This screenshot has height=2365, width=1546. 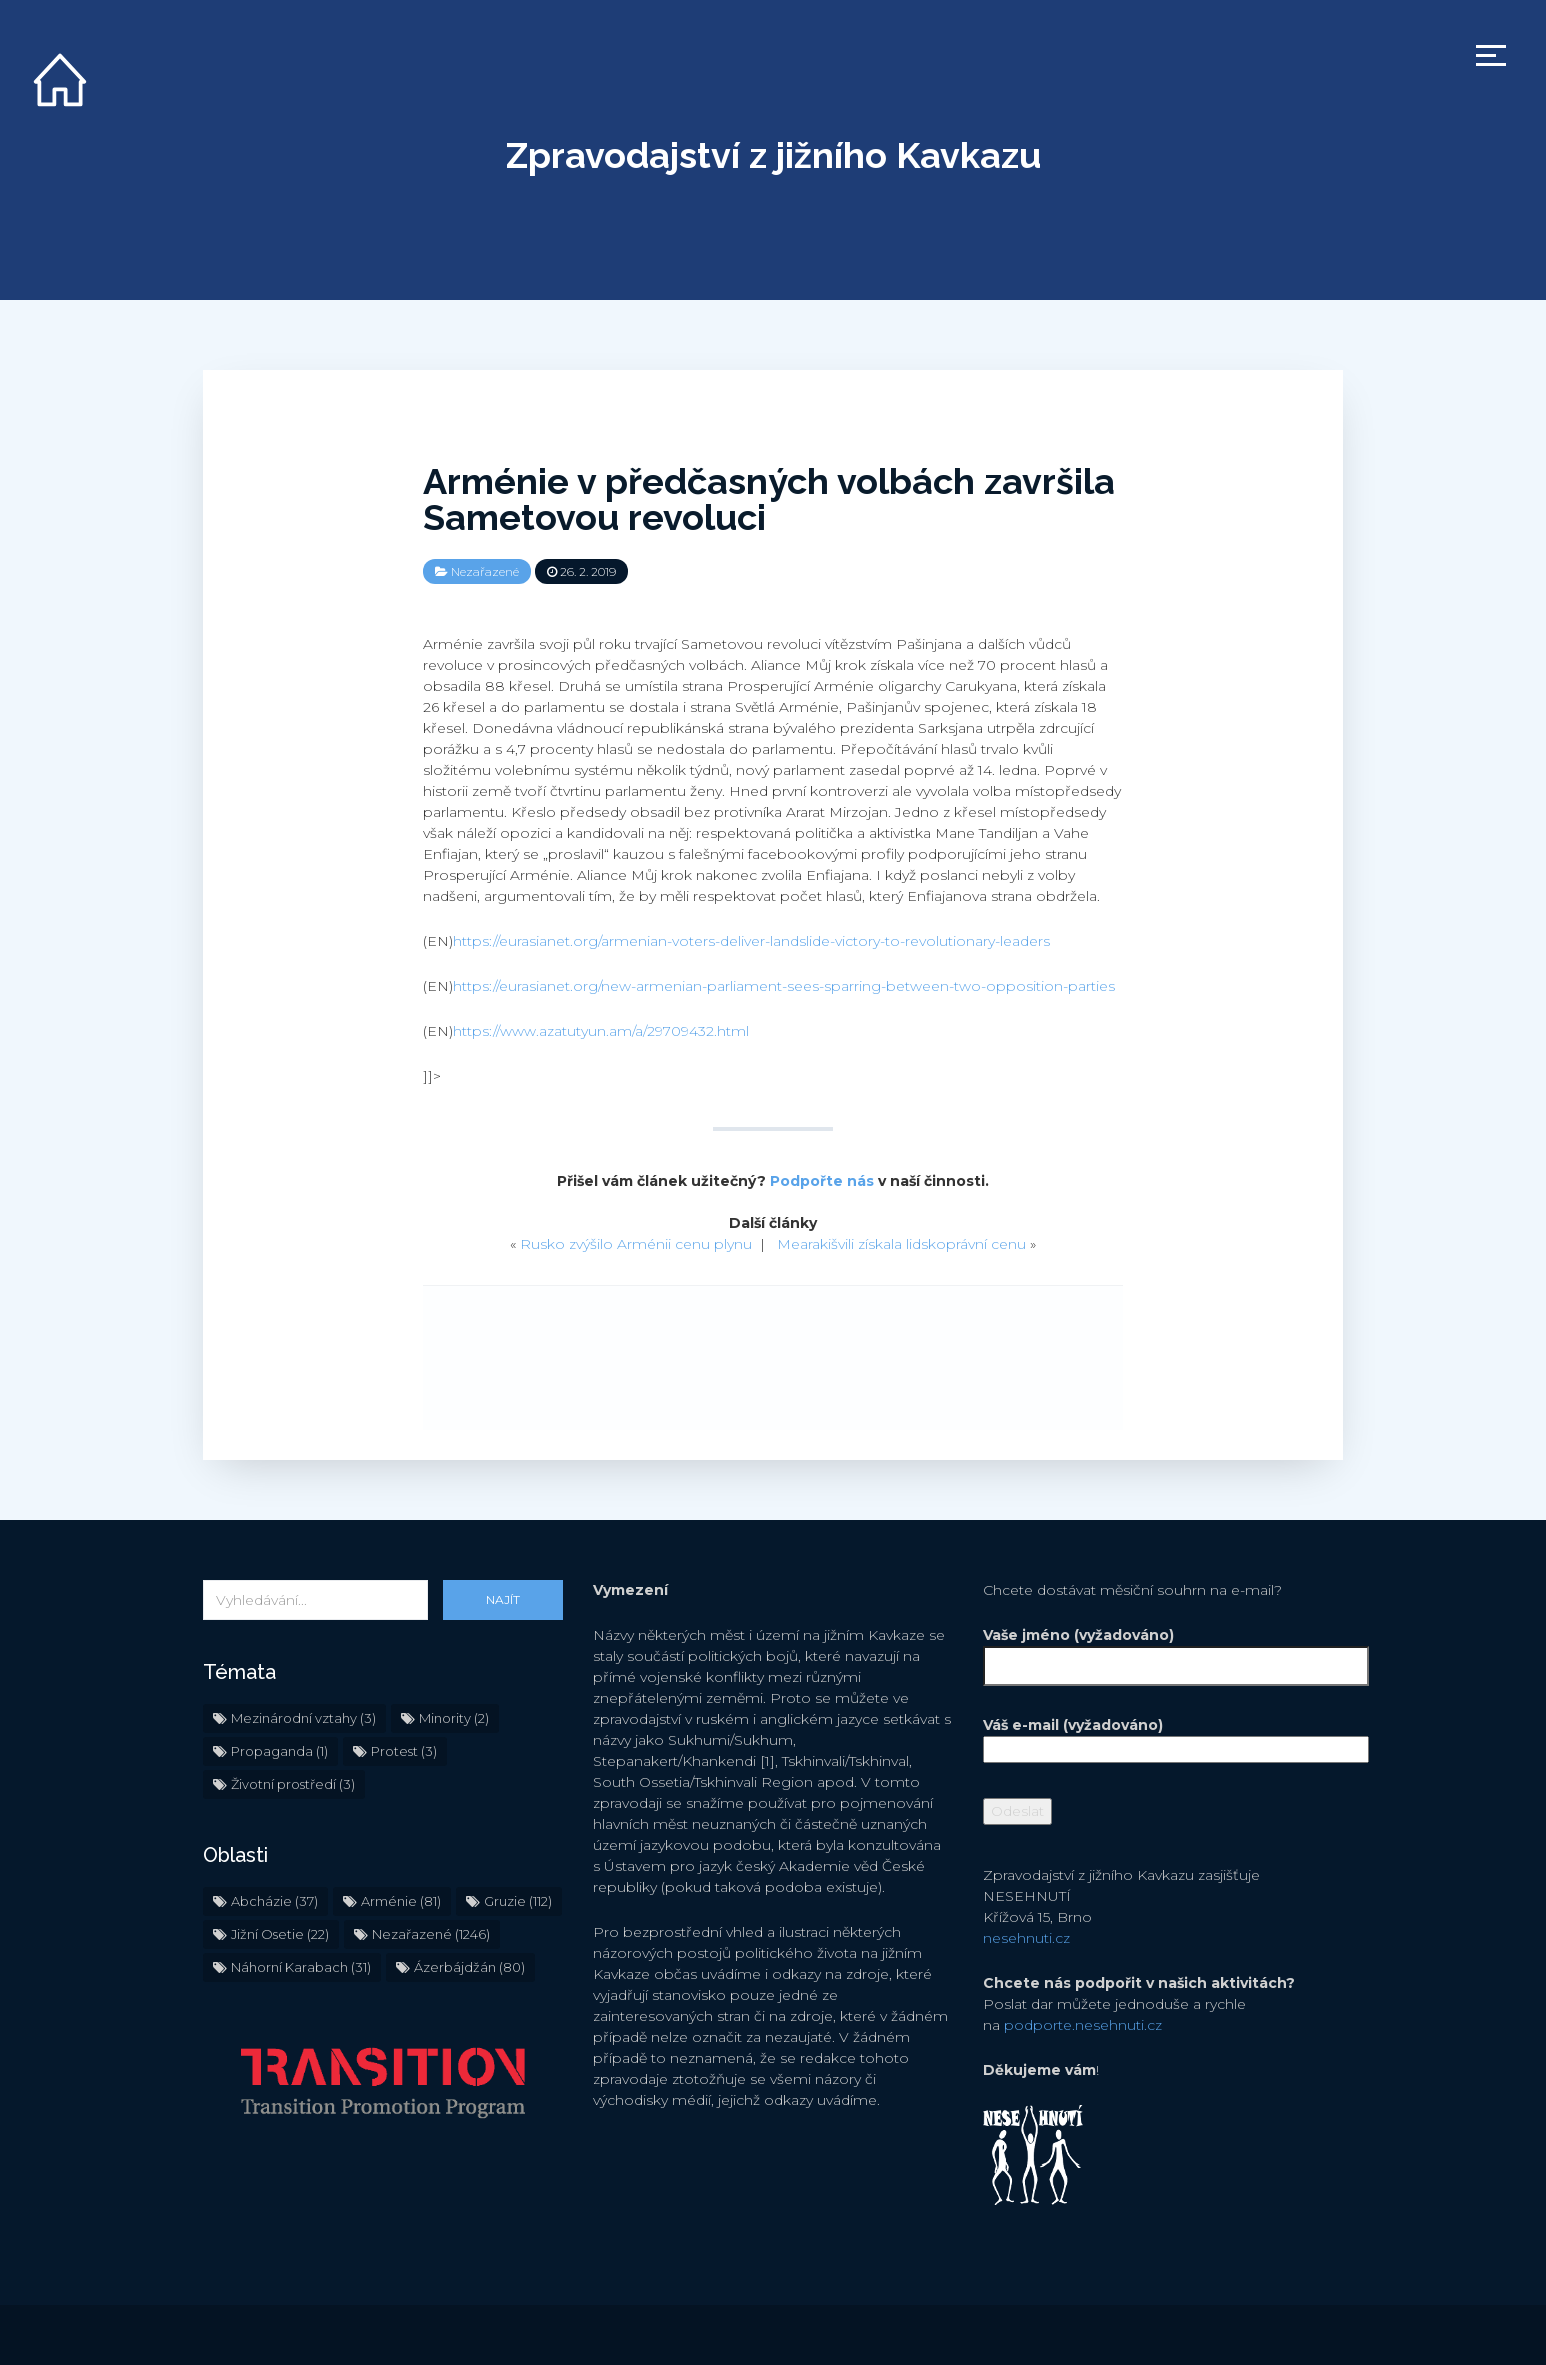 I want to click on Najít, so click(x=503, y=1599).